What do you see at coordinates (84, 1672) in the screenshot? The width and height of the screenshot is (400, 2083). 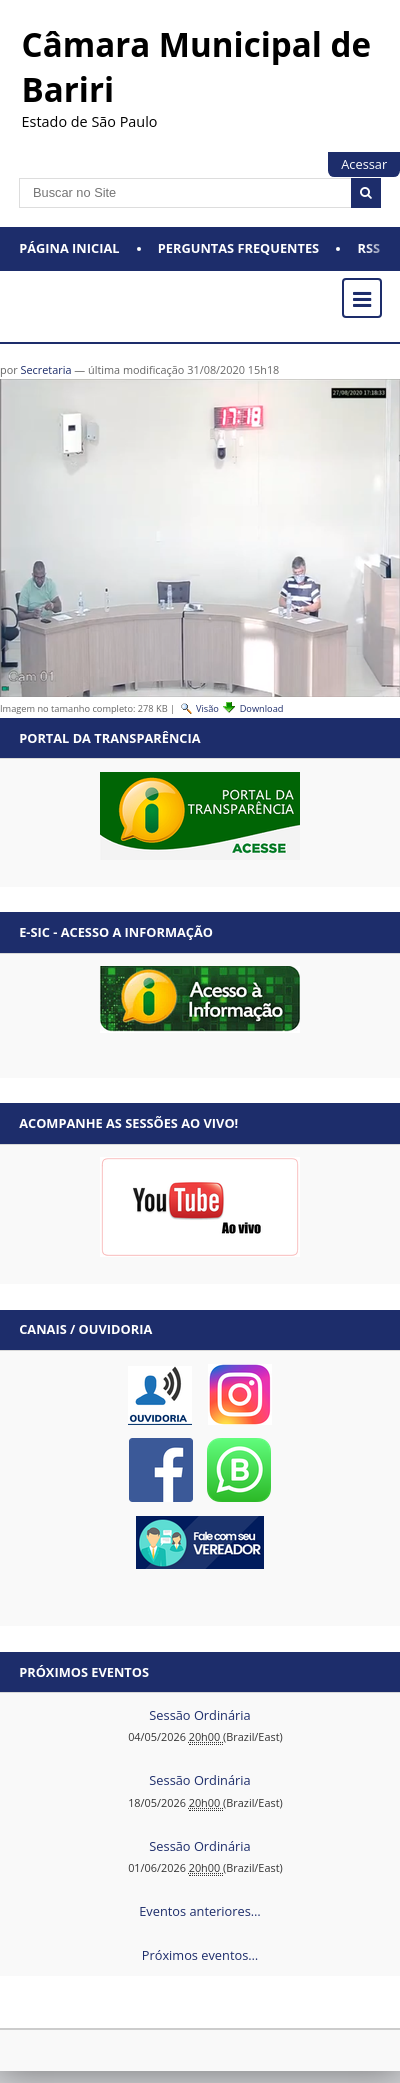 I see `Próximos eventos` at bounding box center [84, 1672].